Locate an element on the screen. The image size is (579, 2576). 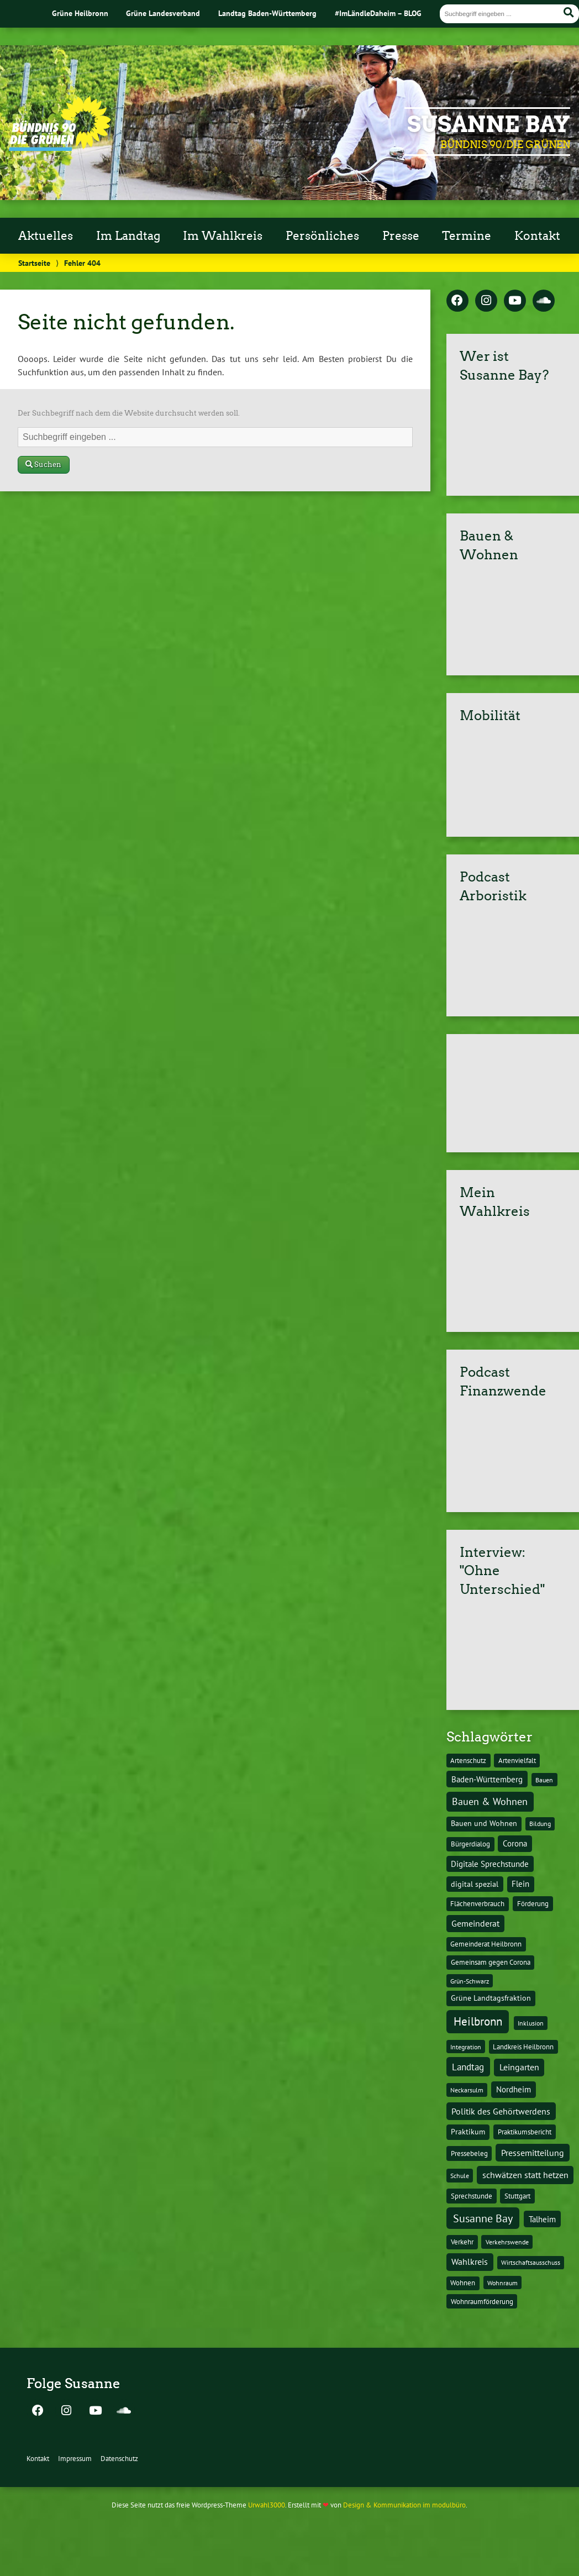
Artenschutz [Artenschutz (11 Einträge)] is located at coordinates (468, 1760).